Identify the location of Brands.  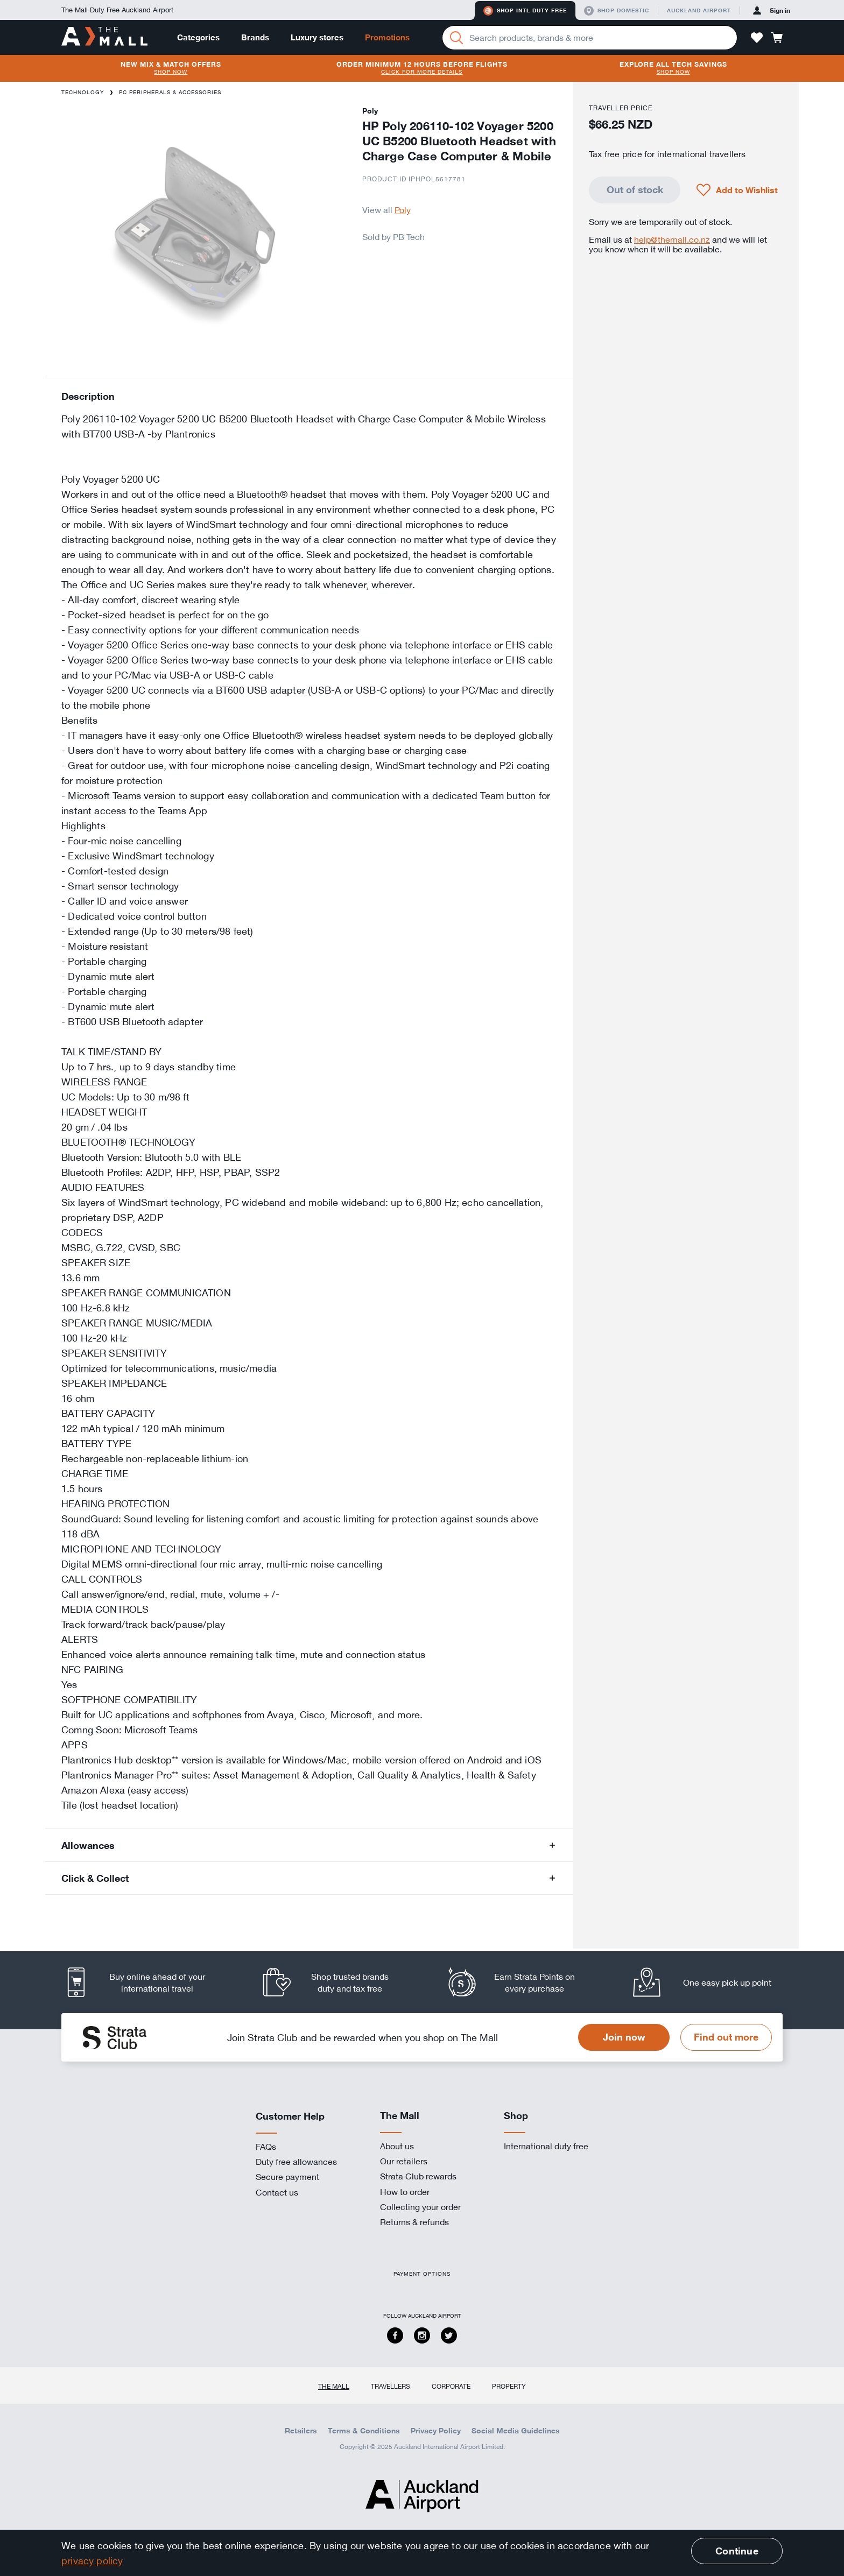
(255, 37).